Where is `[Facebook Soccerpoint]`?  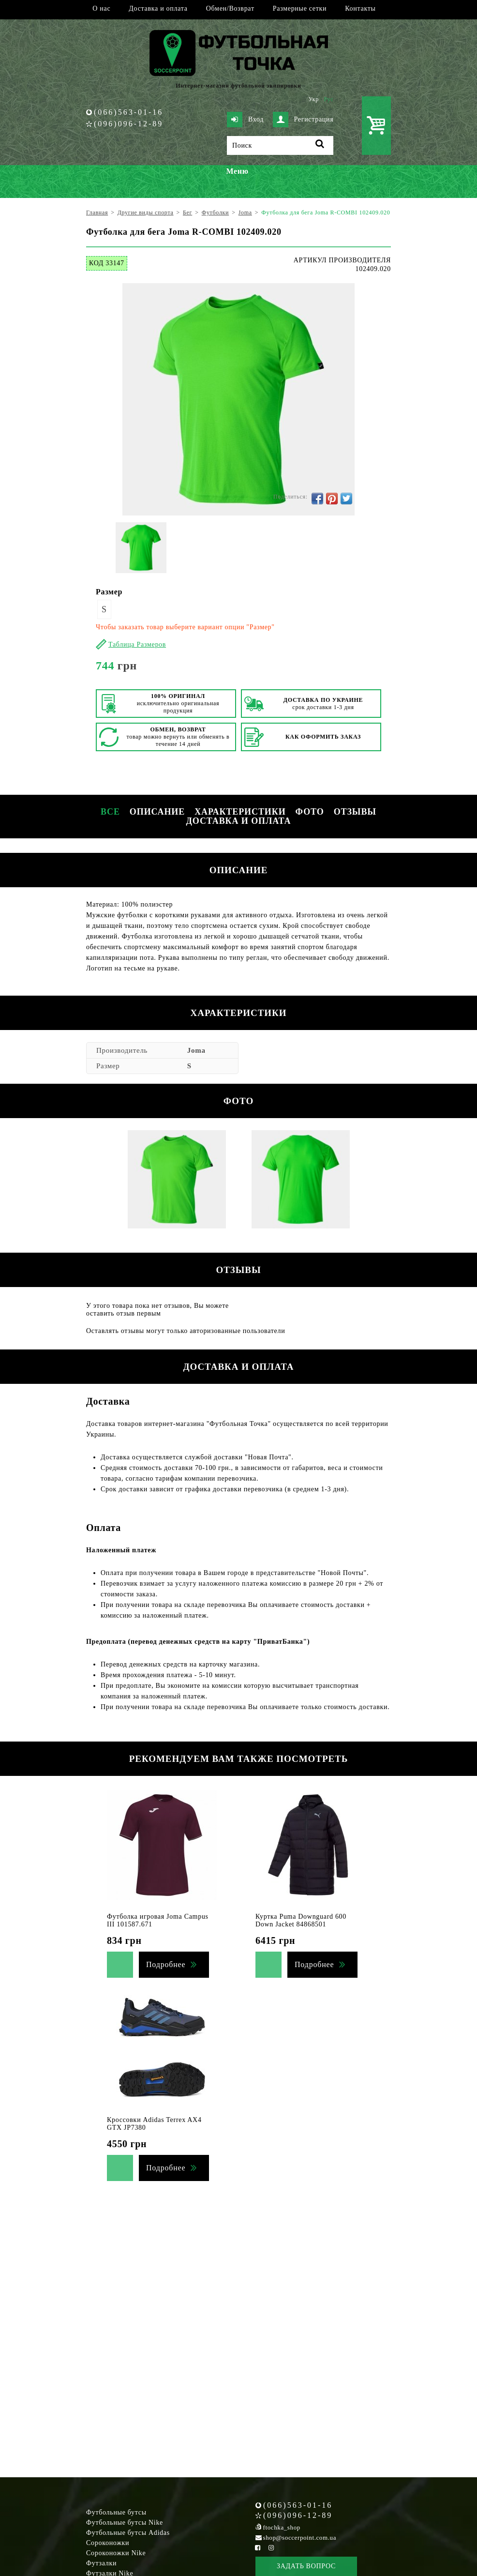
[Facebook Soccerpoint] is located at coordinates (257, 2547).